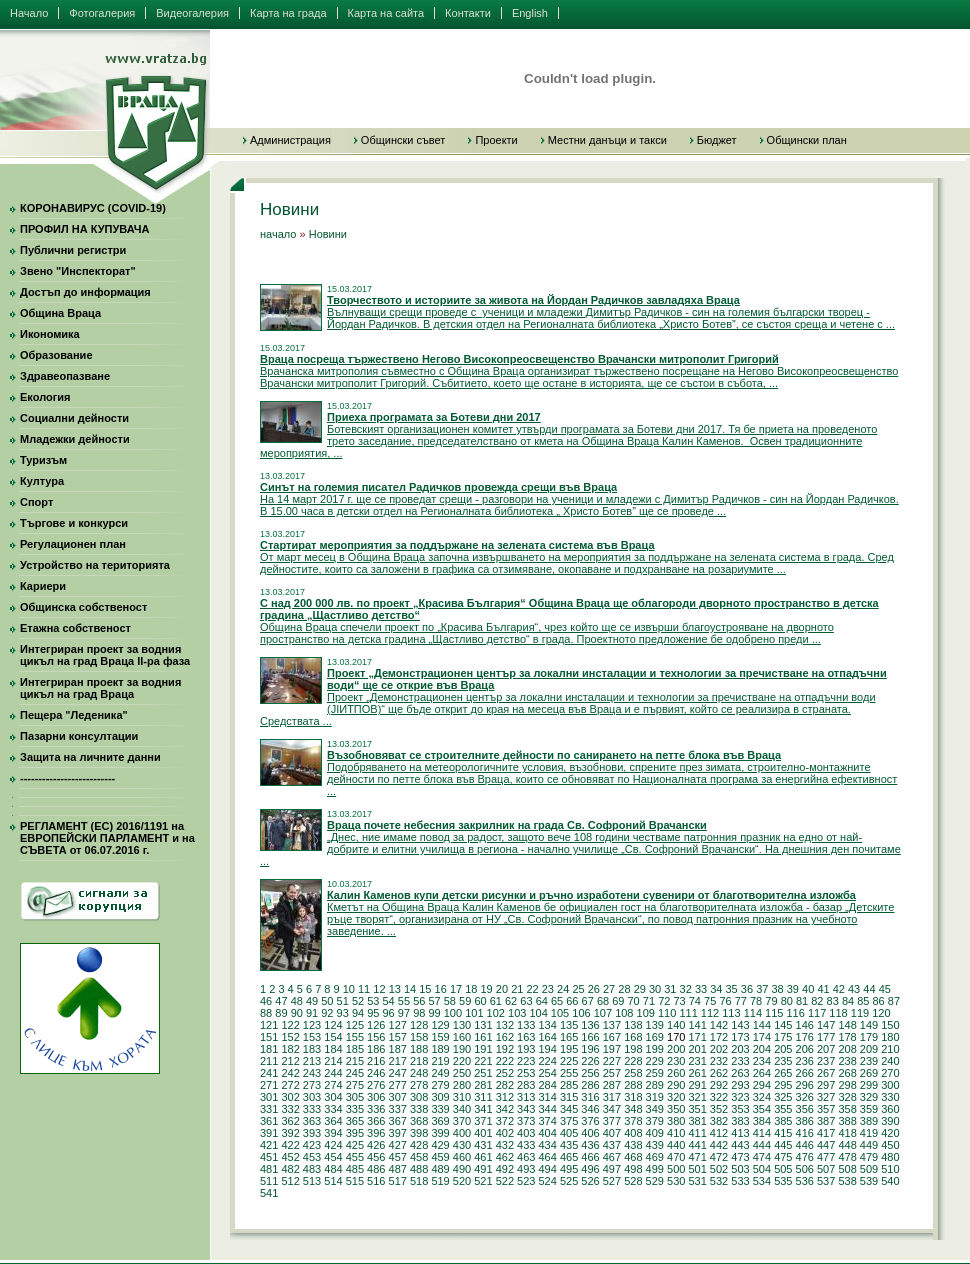  What do you see at coordinates (847, 1157) in the screenshot?
I see `478` at bounding box center [847, 1157].